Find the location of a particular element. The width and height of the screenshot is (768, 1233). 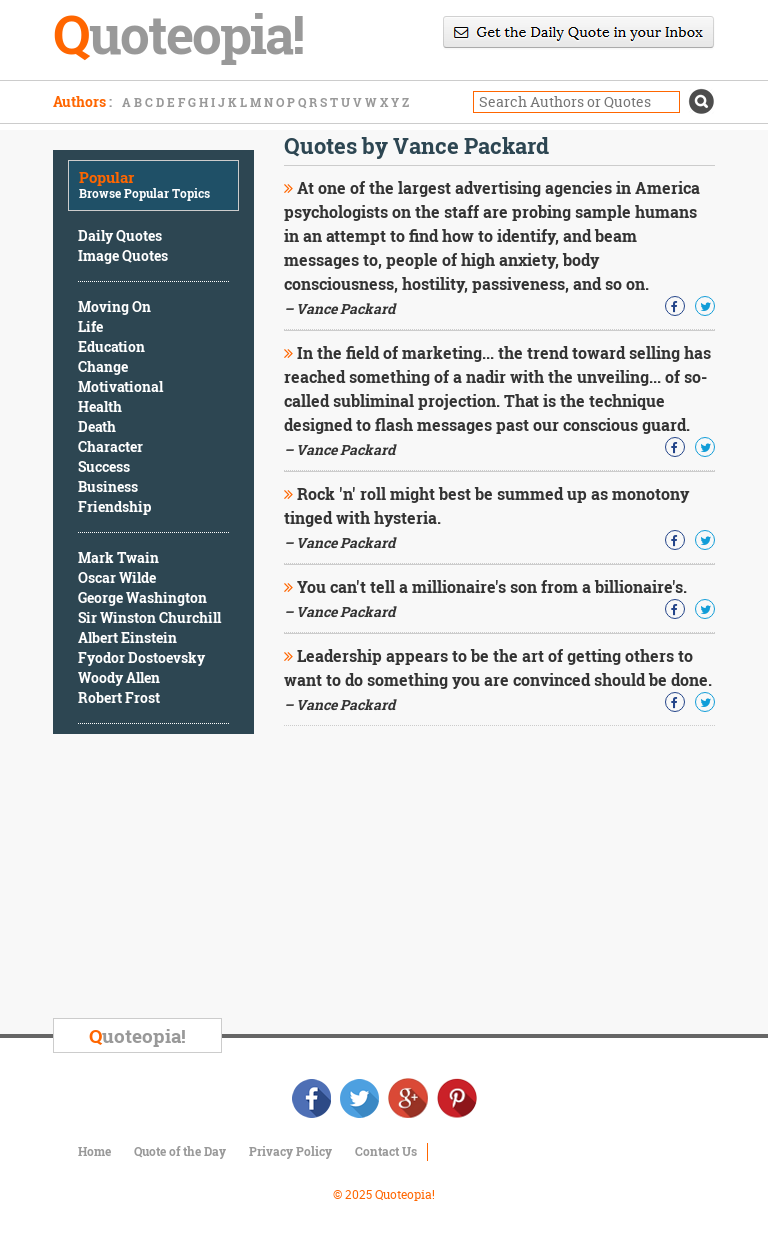

Success is located at coordinates (104, 466).